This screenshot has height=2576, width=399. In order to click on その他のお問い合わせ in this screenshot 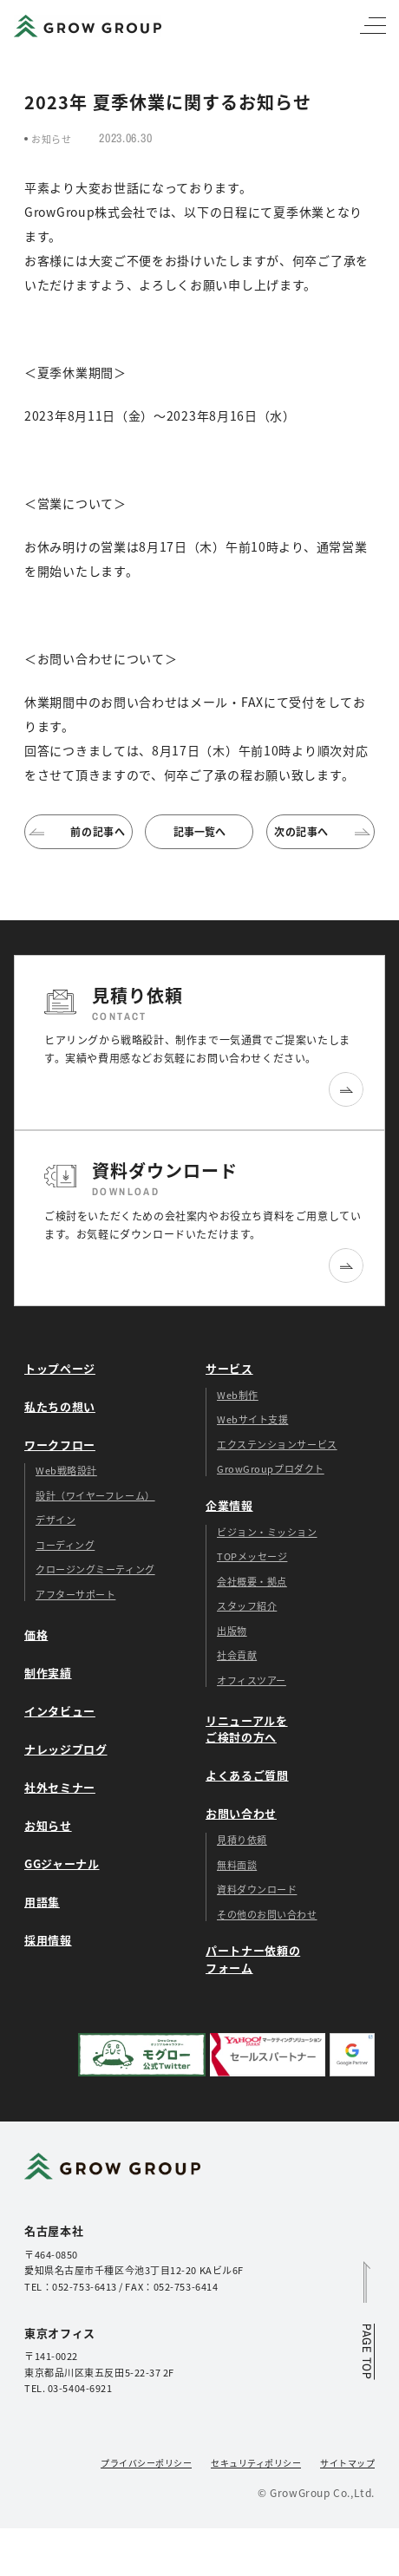, I will do `click(267, 1914)`.